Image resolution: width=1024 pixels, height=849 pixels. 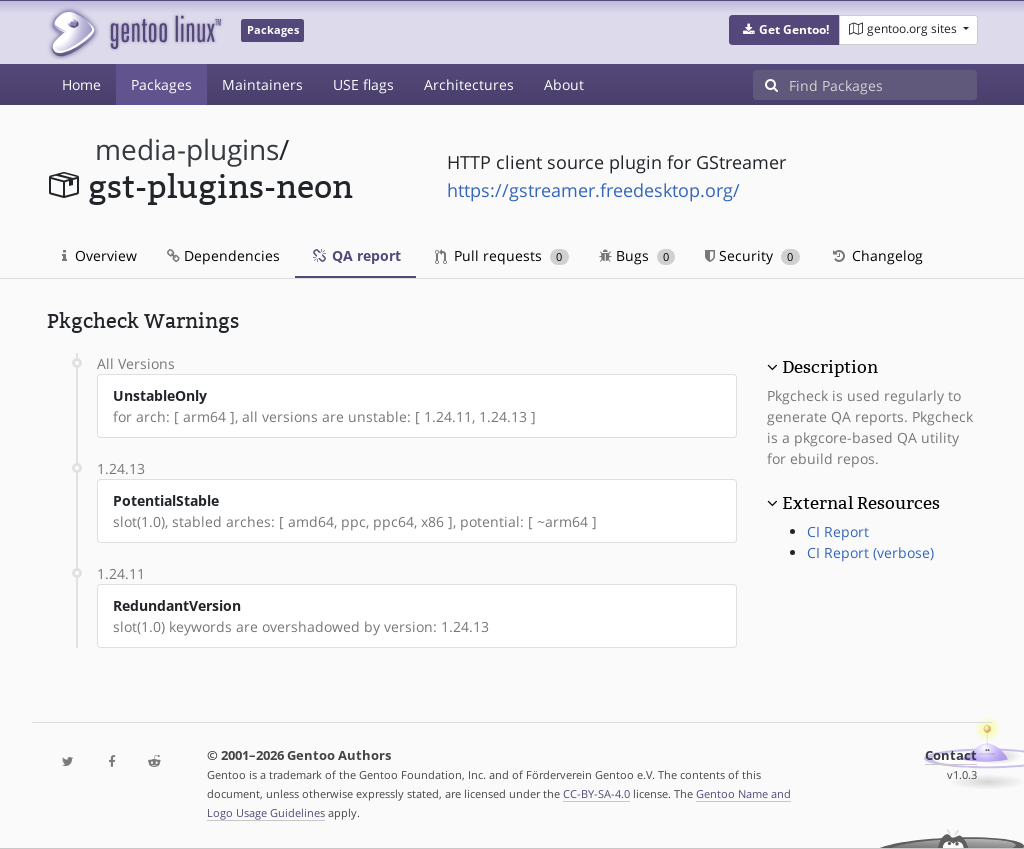 I want to click on Contact, so click(x=951, y=755).